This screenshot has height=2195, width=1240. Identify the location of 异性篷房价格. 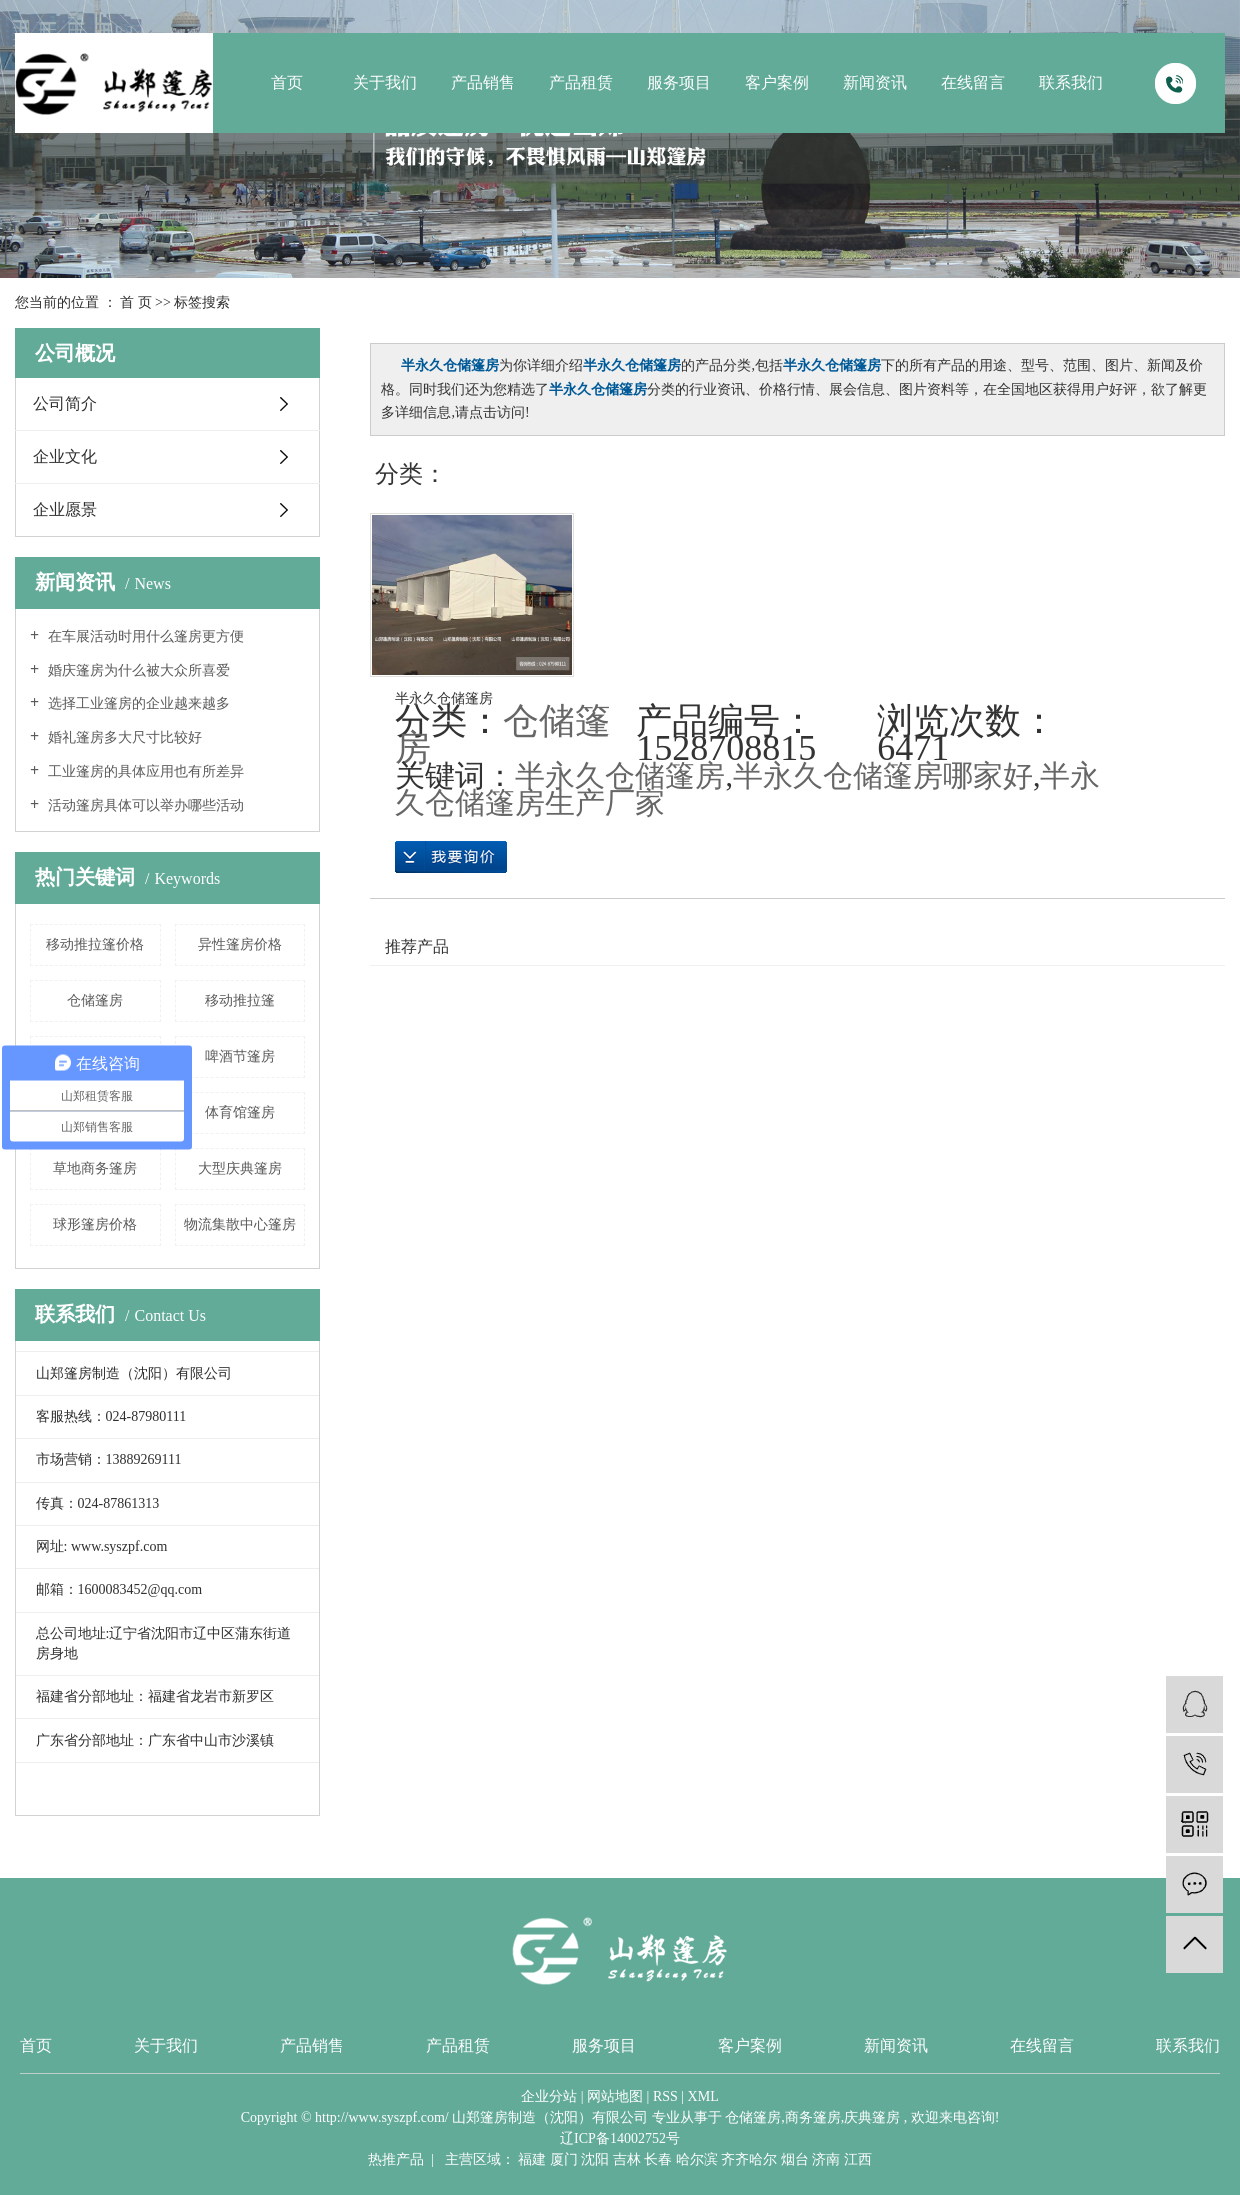
(240, 944).